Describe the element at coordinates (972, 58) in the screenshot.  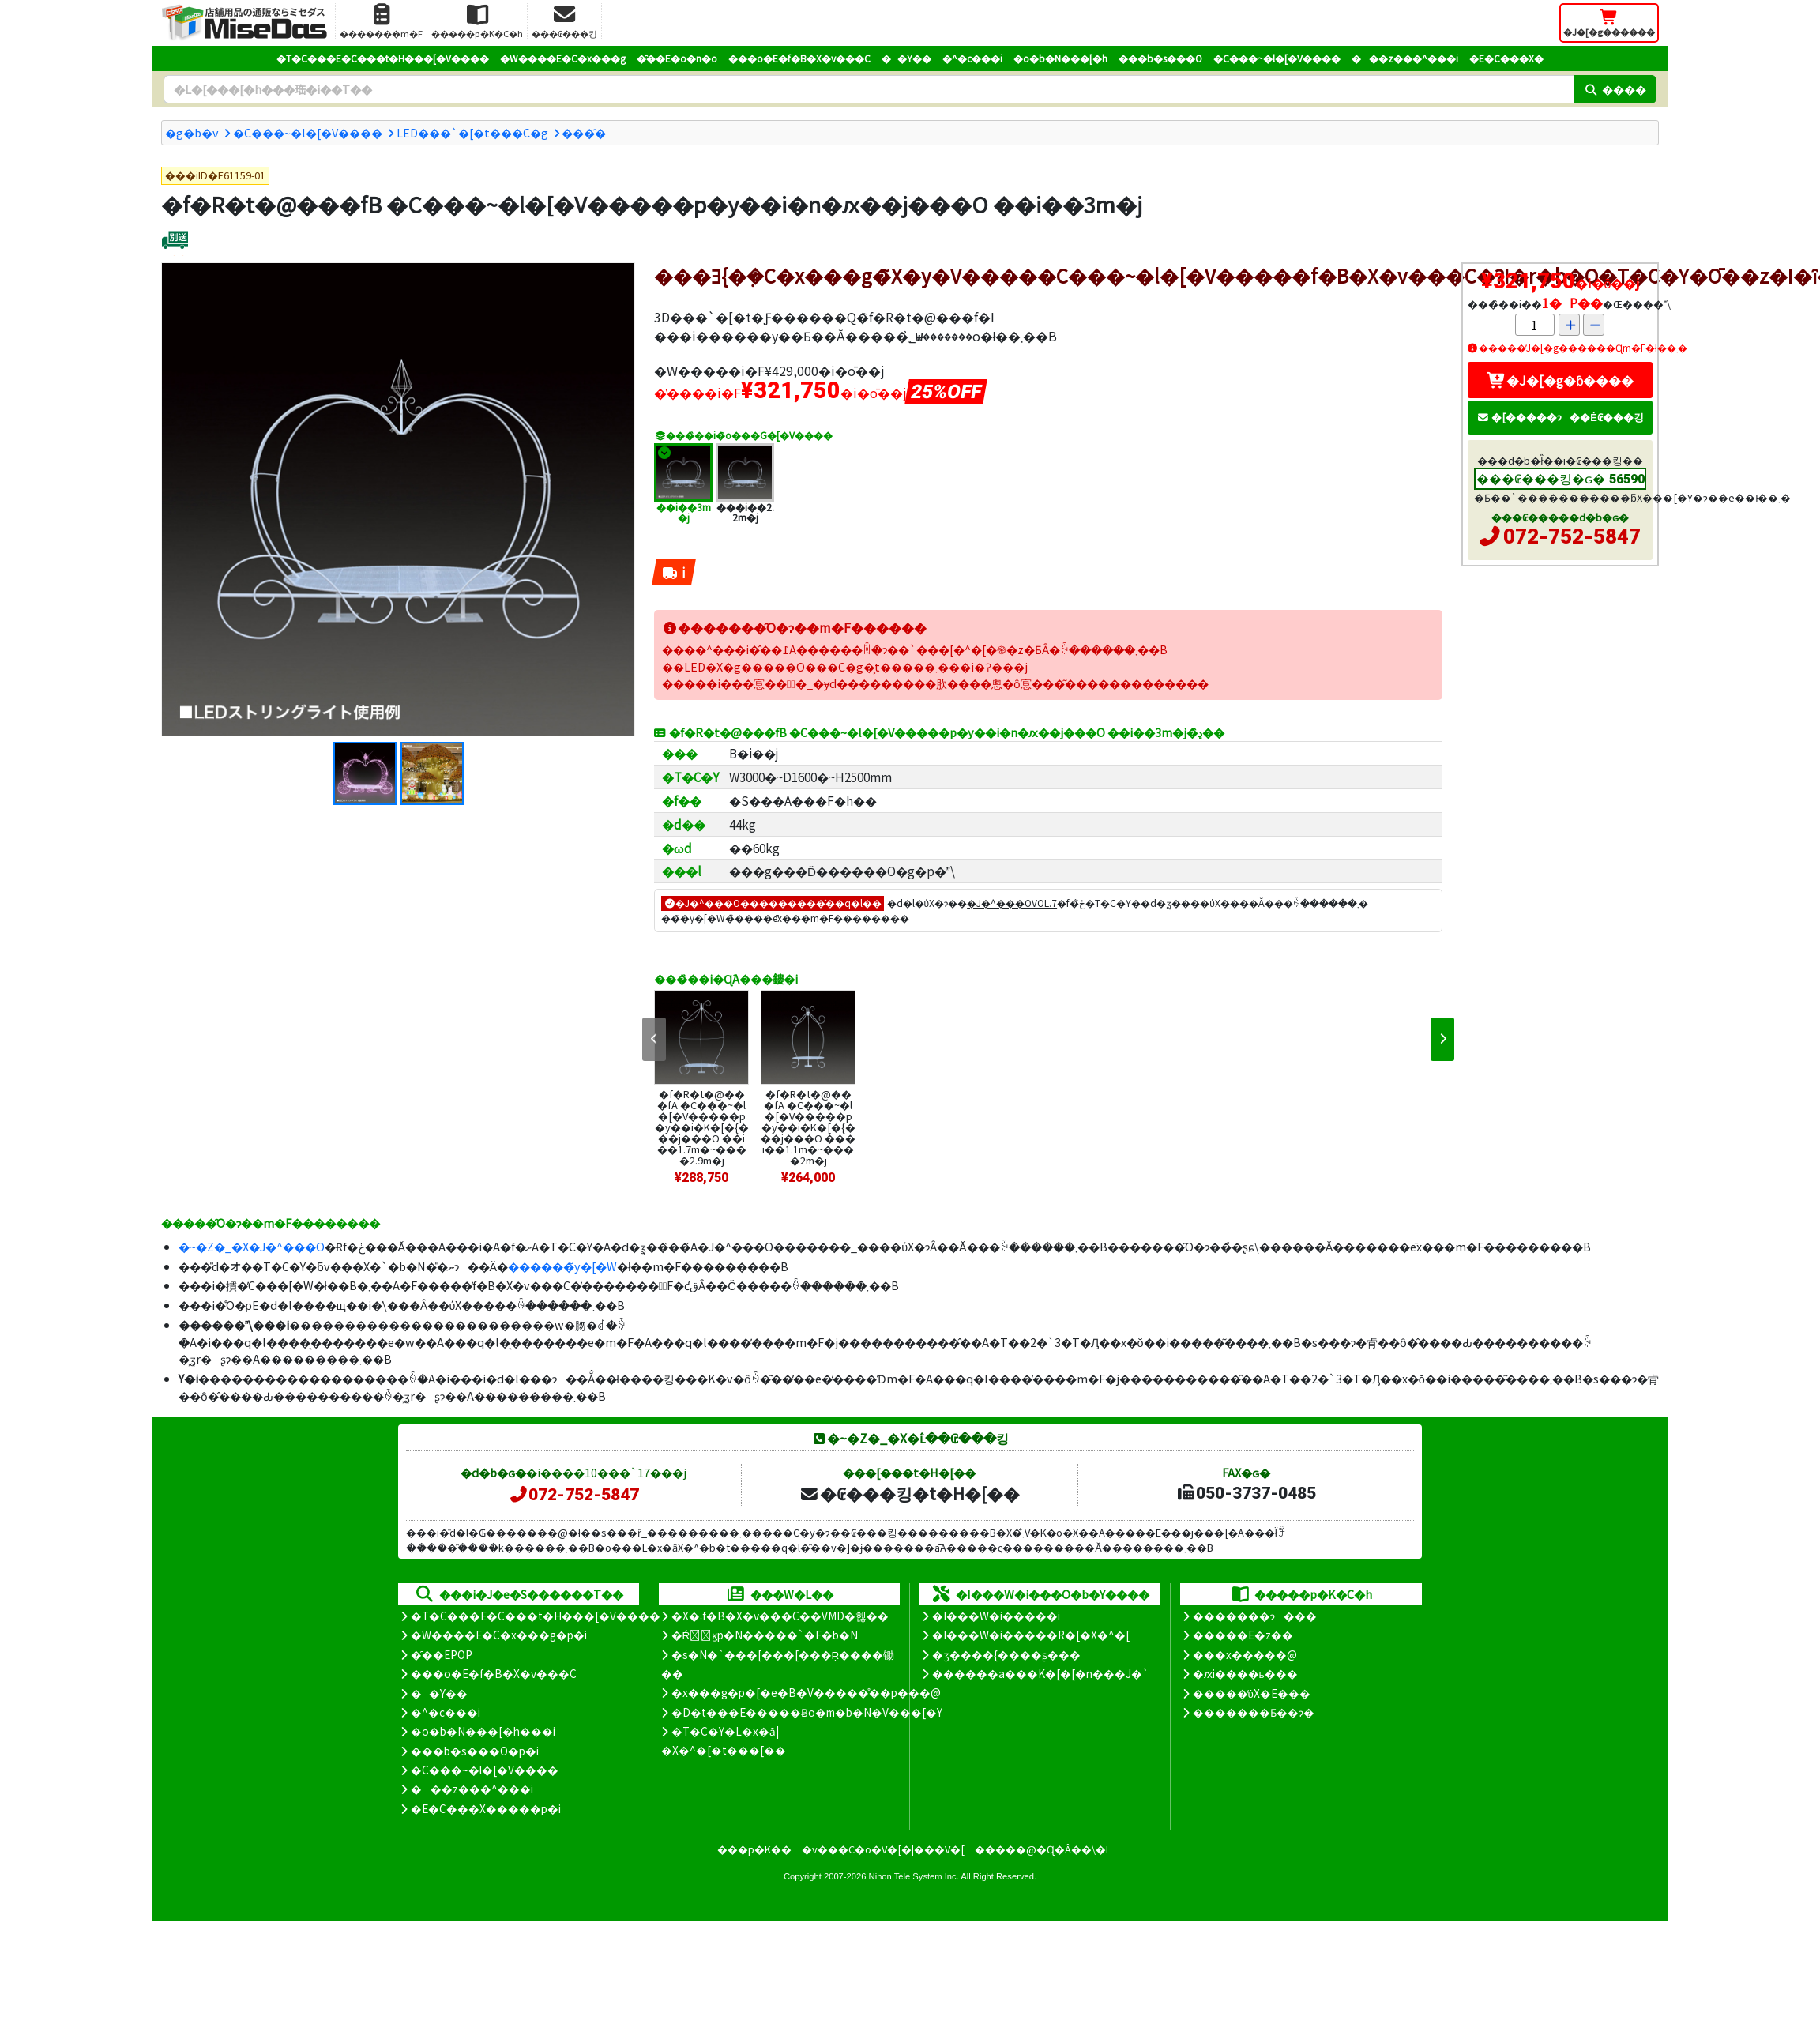
I see `�^�c���i` at that location.